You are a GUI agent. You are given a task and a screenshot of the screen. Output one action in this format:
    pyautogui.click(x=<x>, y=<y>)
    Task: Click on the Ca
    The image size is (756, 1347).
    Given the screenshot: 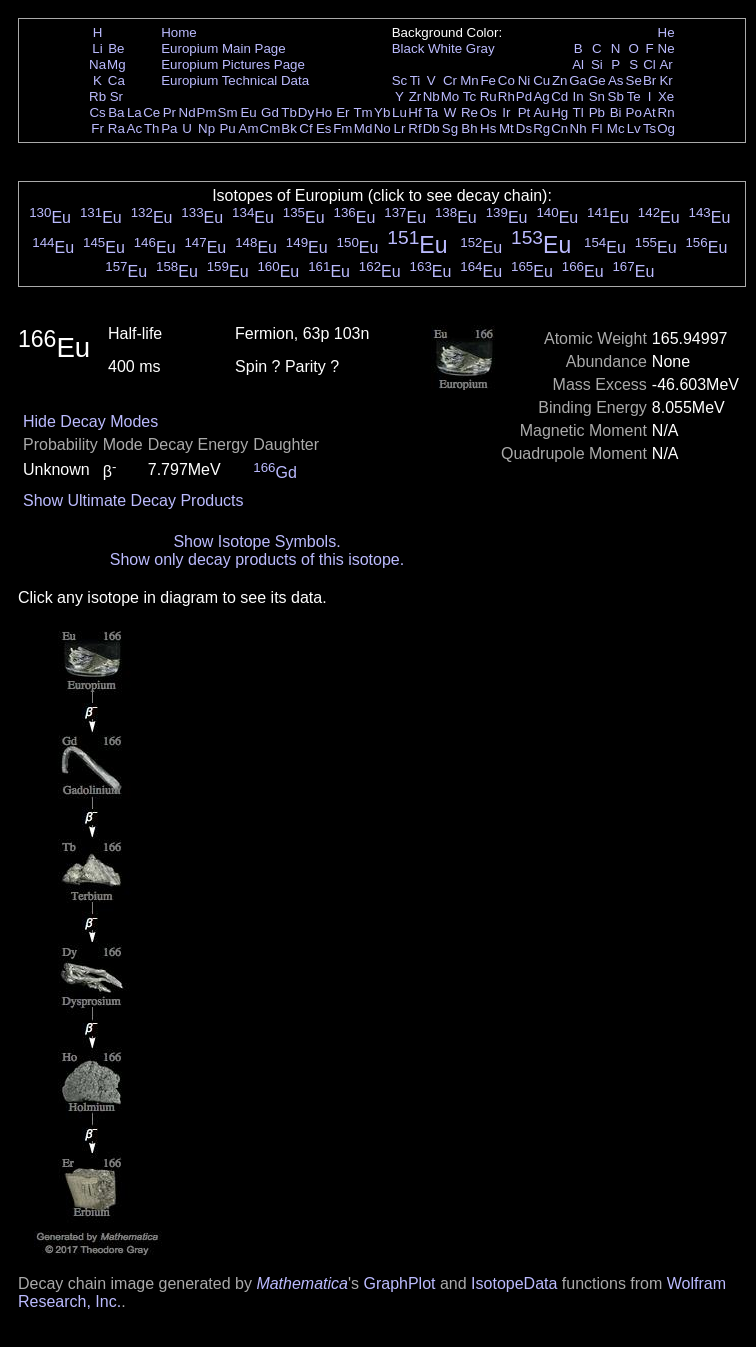 What is the action you would take?
    pyautogui.click(x=116, y=80)
    